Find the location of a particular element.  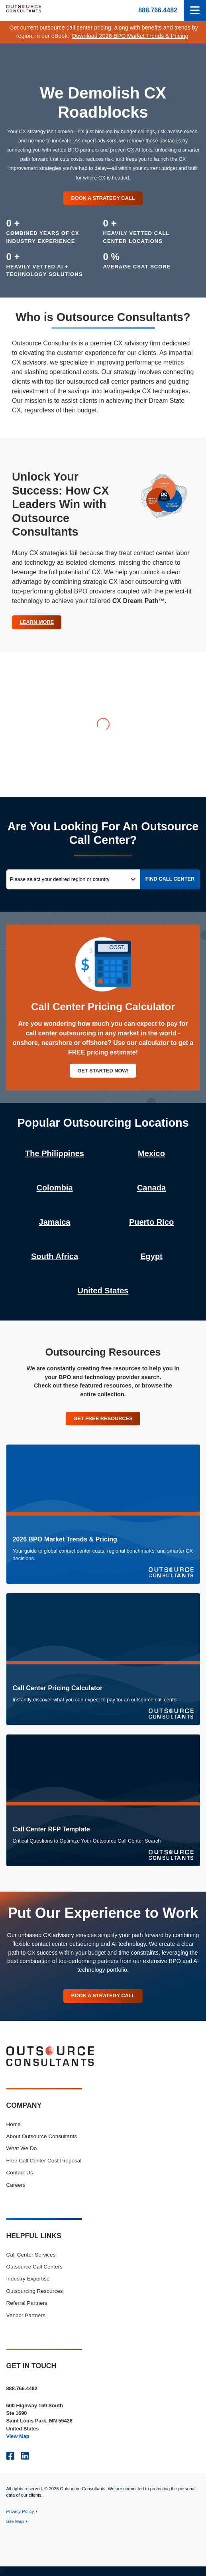

Book A Strategy Call is located at coordinates (103, 1996).